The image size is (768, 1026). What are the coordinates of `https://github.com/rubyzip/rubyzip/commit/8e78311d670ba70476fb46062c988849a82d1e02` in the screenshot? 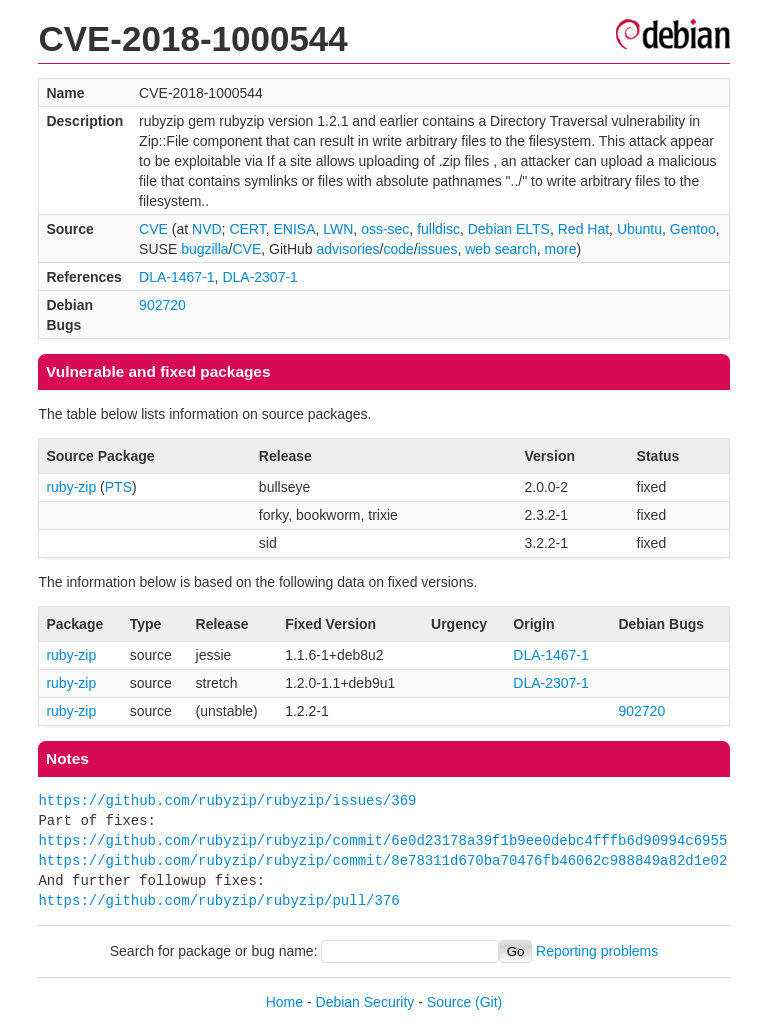 It's located at (382, 860).